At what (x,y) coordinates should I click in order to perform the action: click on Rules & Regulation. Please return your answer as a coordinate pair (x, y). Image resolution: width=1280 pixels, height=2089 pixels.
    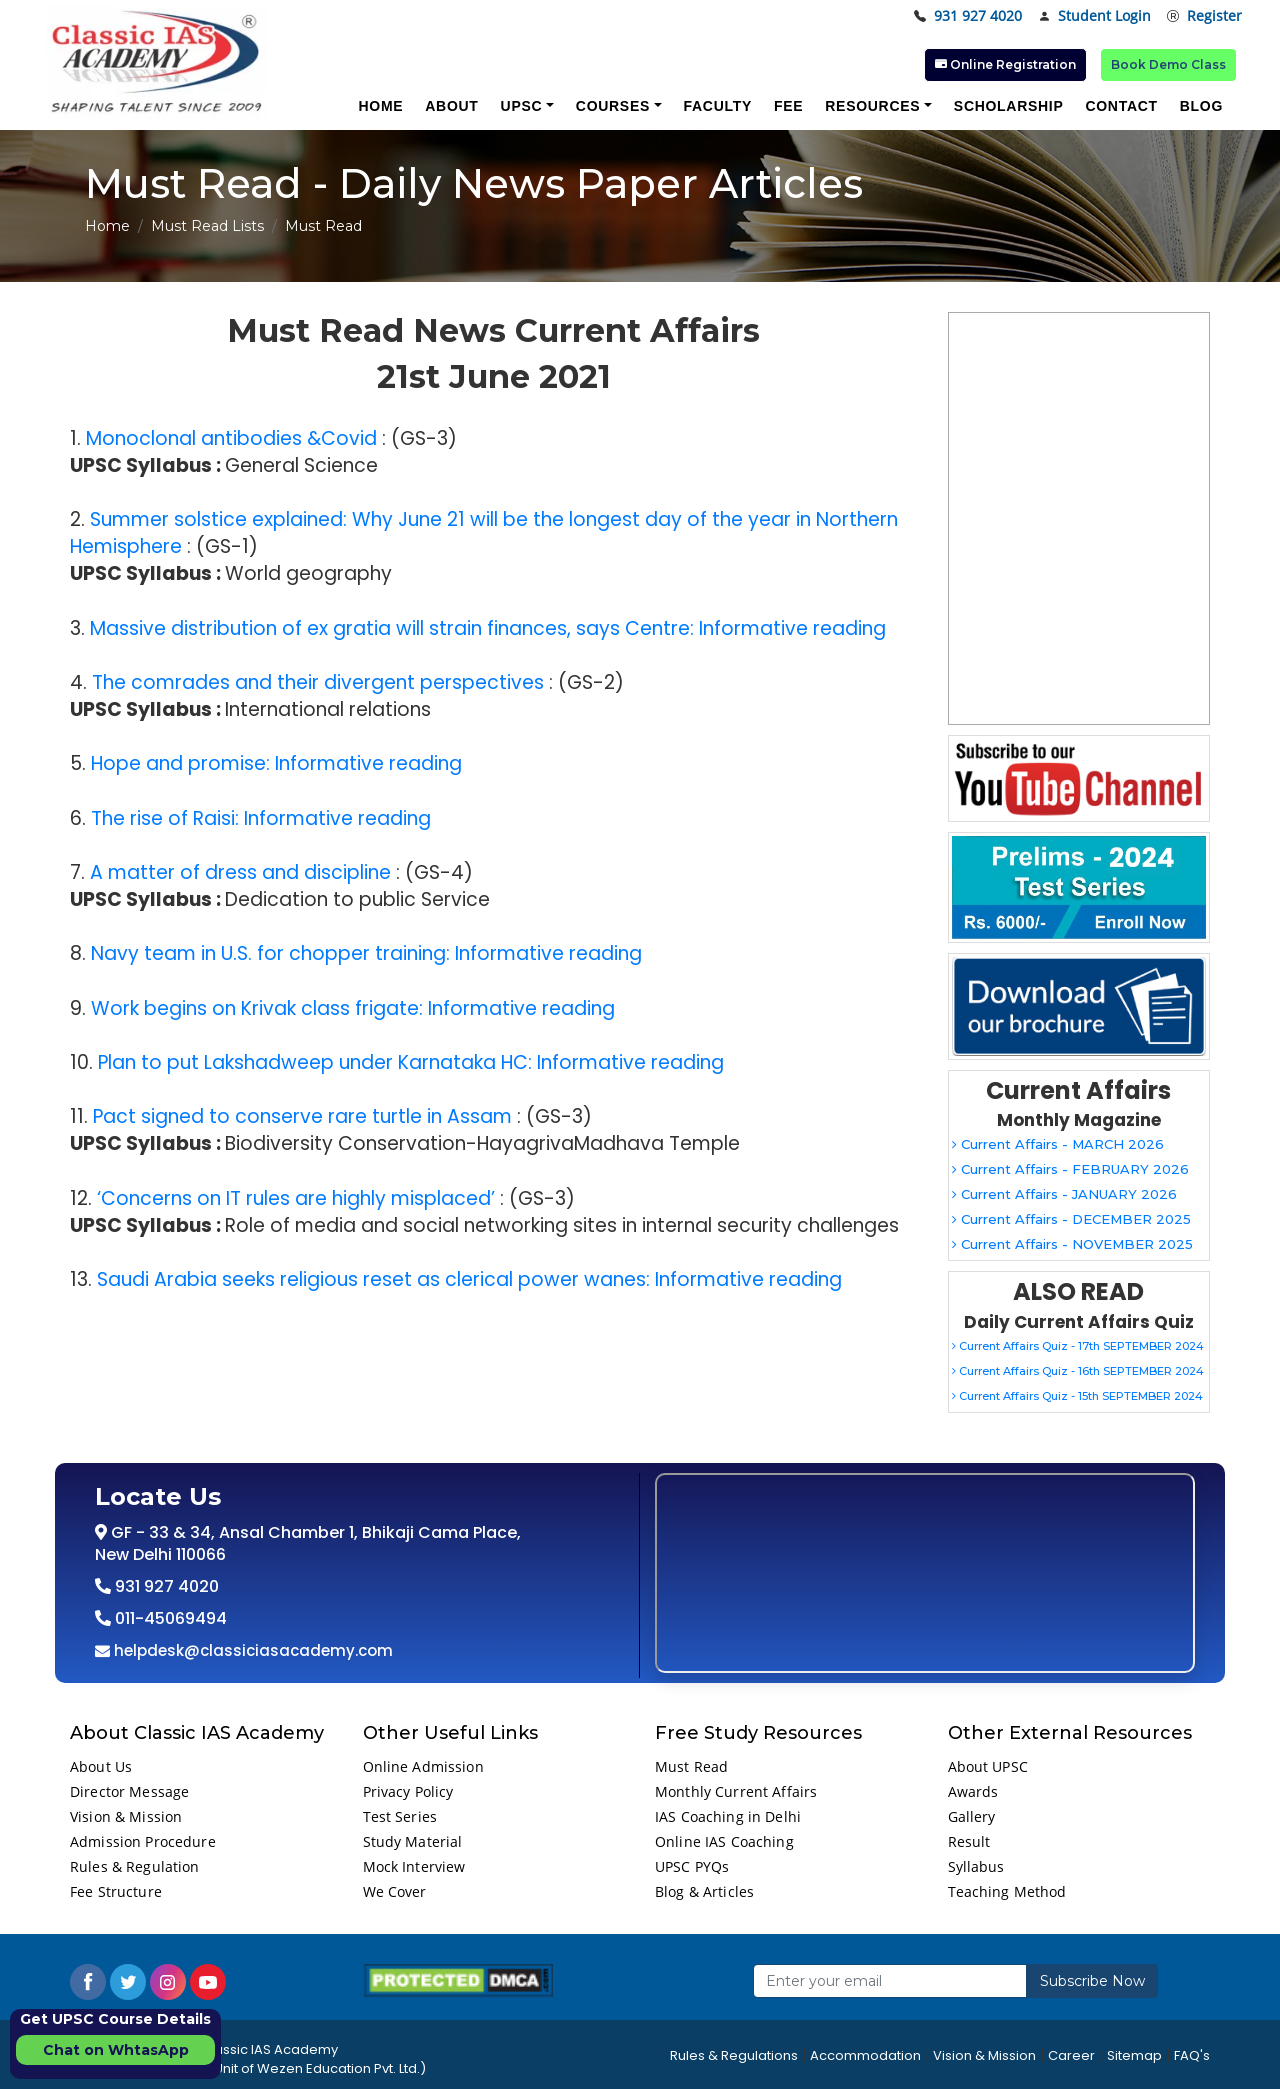
    Looking at the image, I should click on (135, 1866).